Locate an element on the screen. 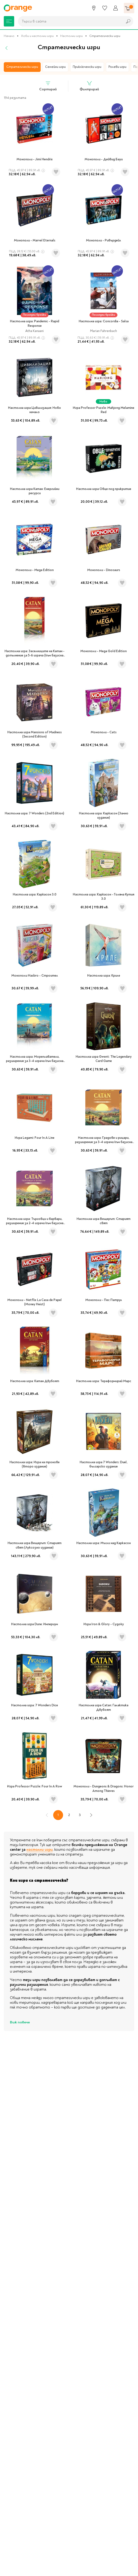  Настолни игри is located at coordinates (71, 36).